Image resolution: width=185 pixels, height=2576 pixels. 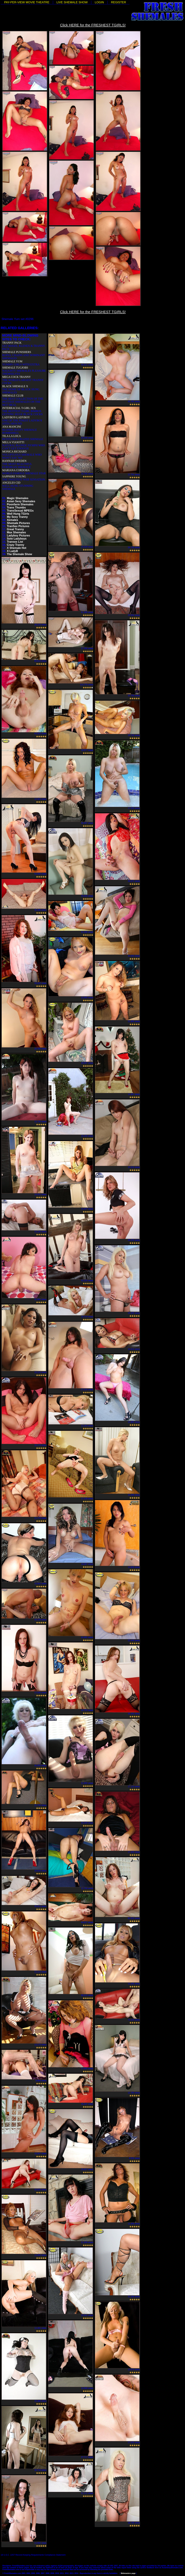 I want to click on HANNAH SWEDEN, so click(x=14, y=460).